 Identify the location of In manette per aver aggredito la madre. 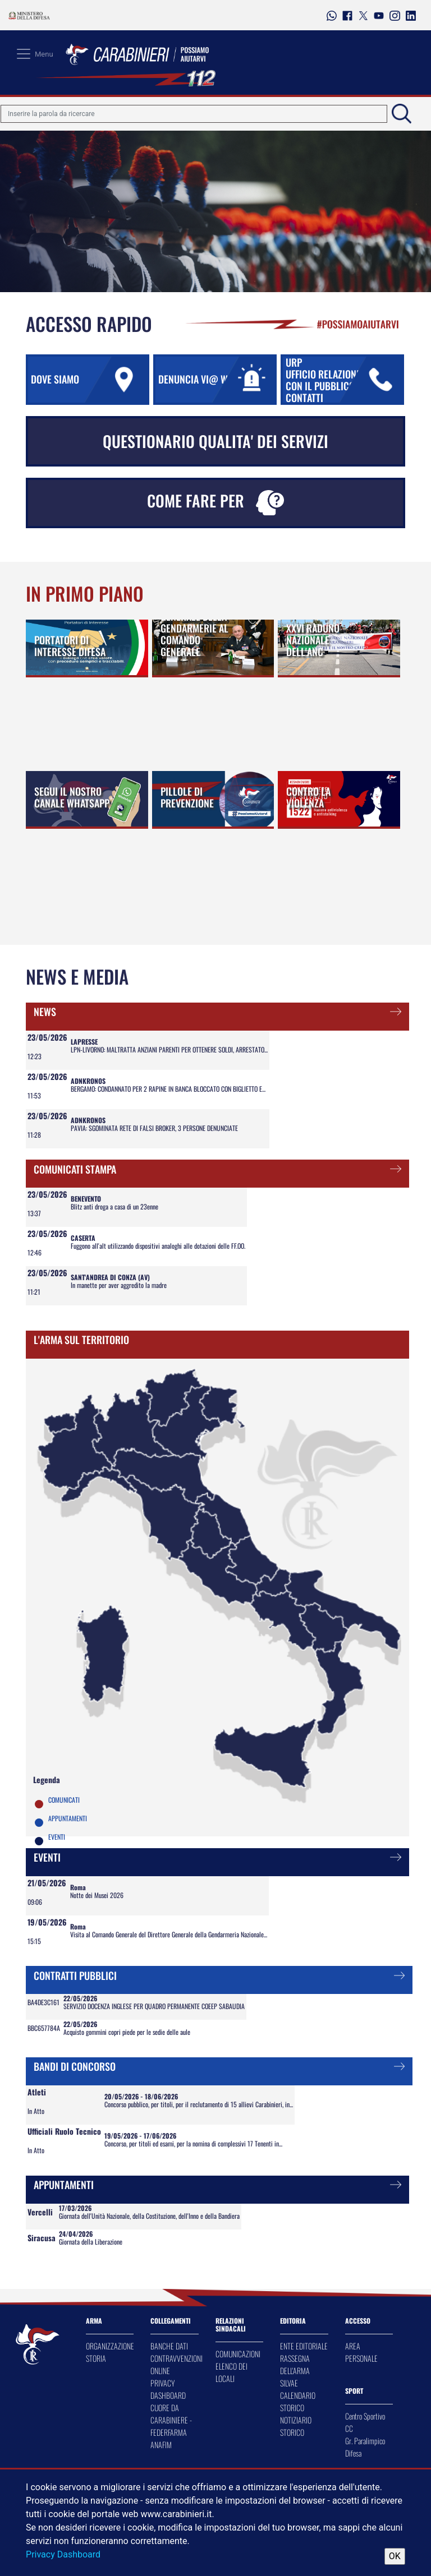
(119, 1285).